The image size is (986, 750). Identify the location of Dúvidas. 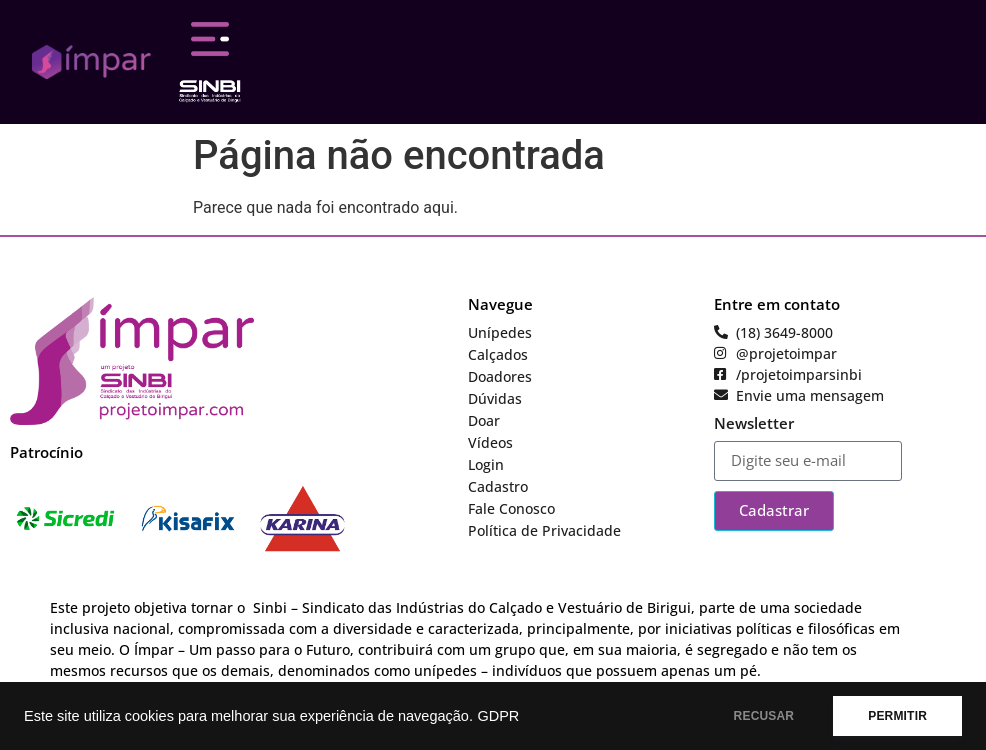
(495, 398).